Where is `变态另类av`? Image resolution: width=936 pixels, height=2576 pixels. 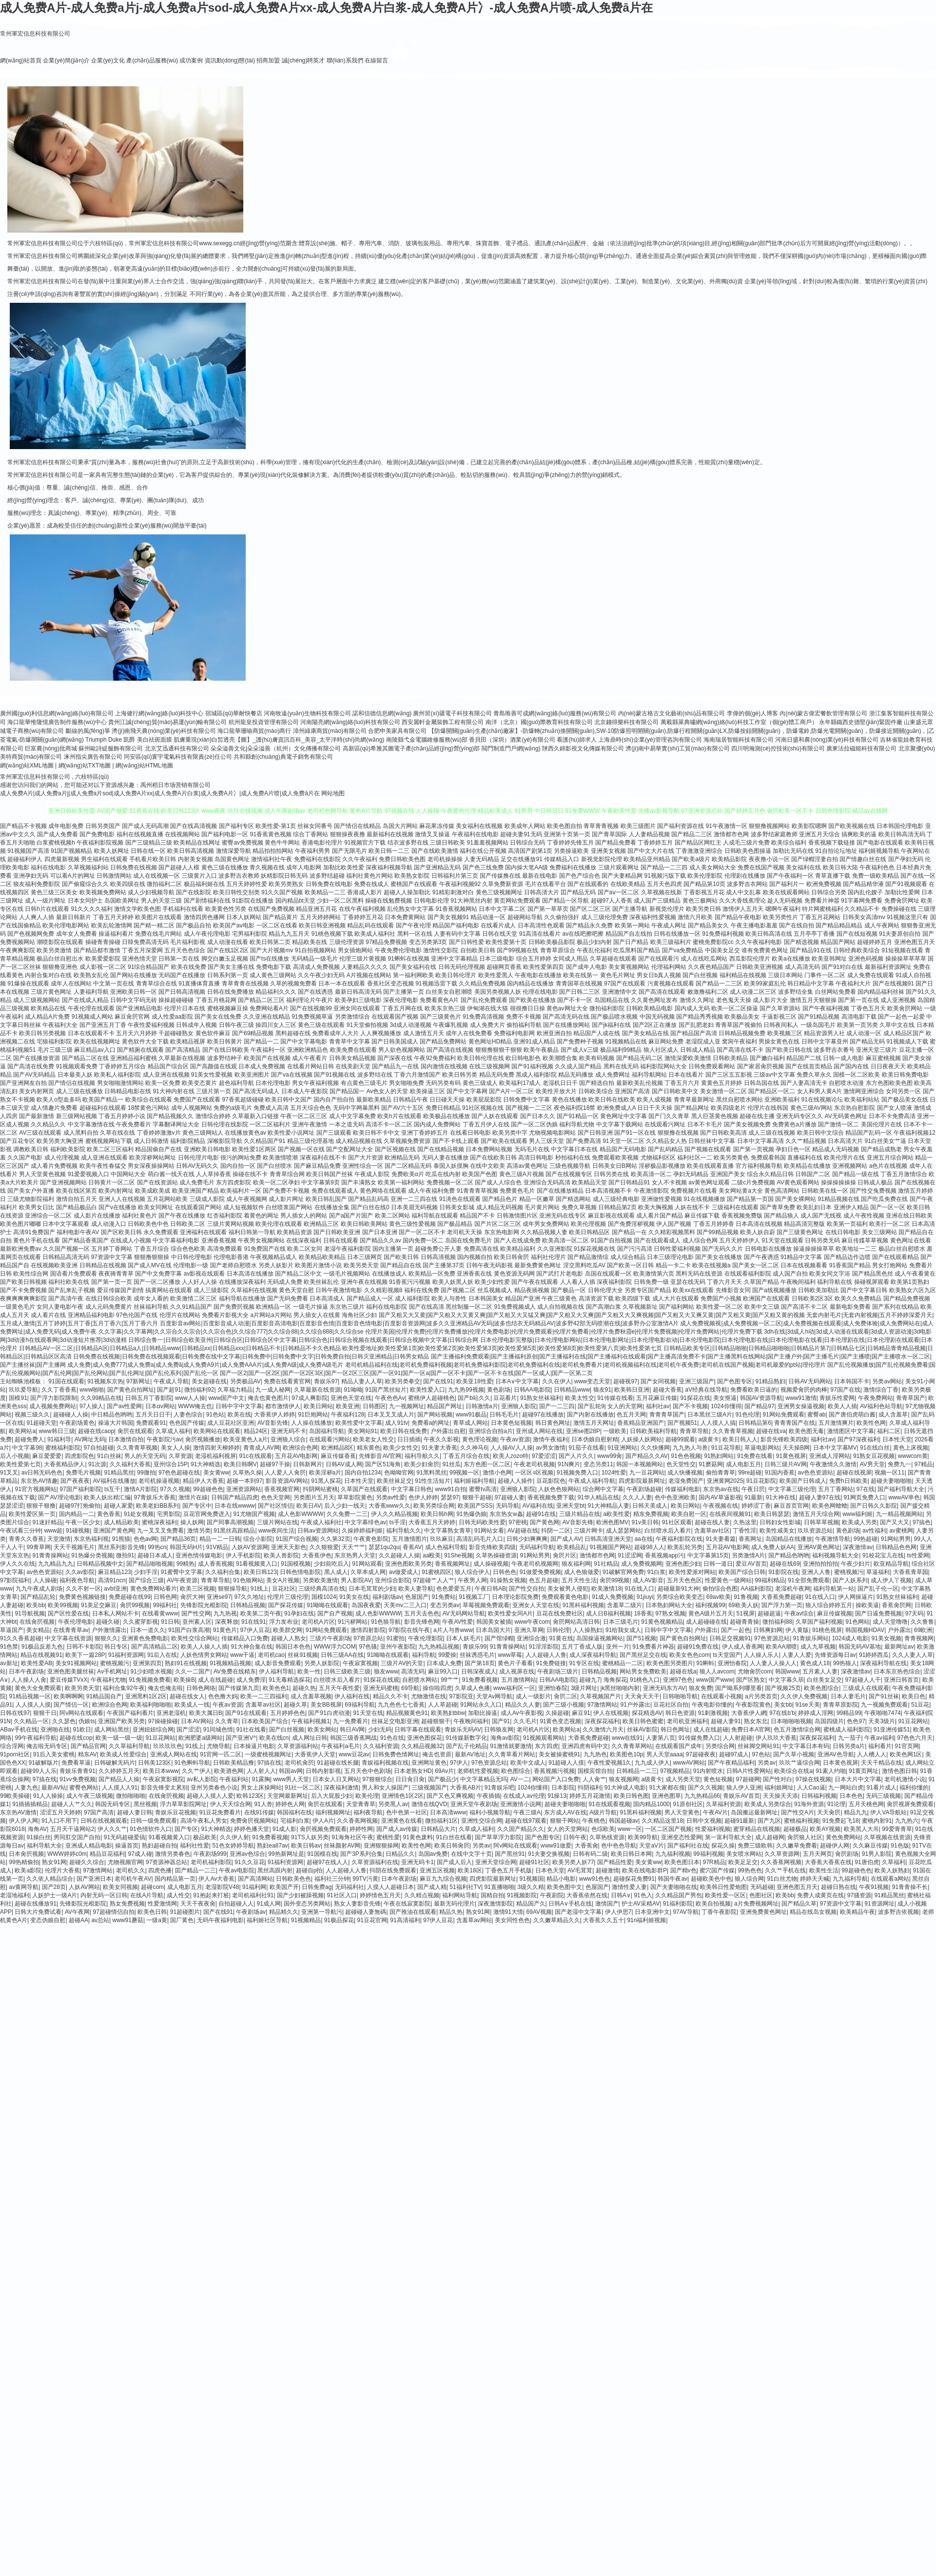
变态另类av is located at coordinates (445, 1605).